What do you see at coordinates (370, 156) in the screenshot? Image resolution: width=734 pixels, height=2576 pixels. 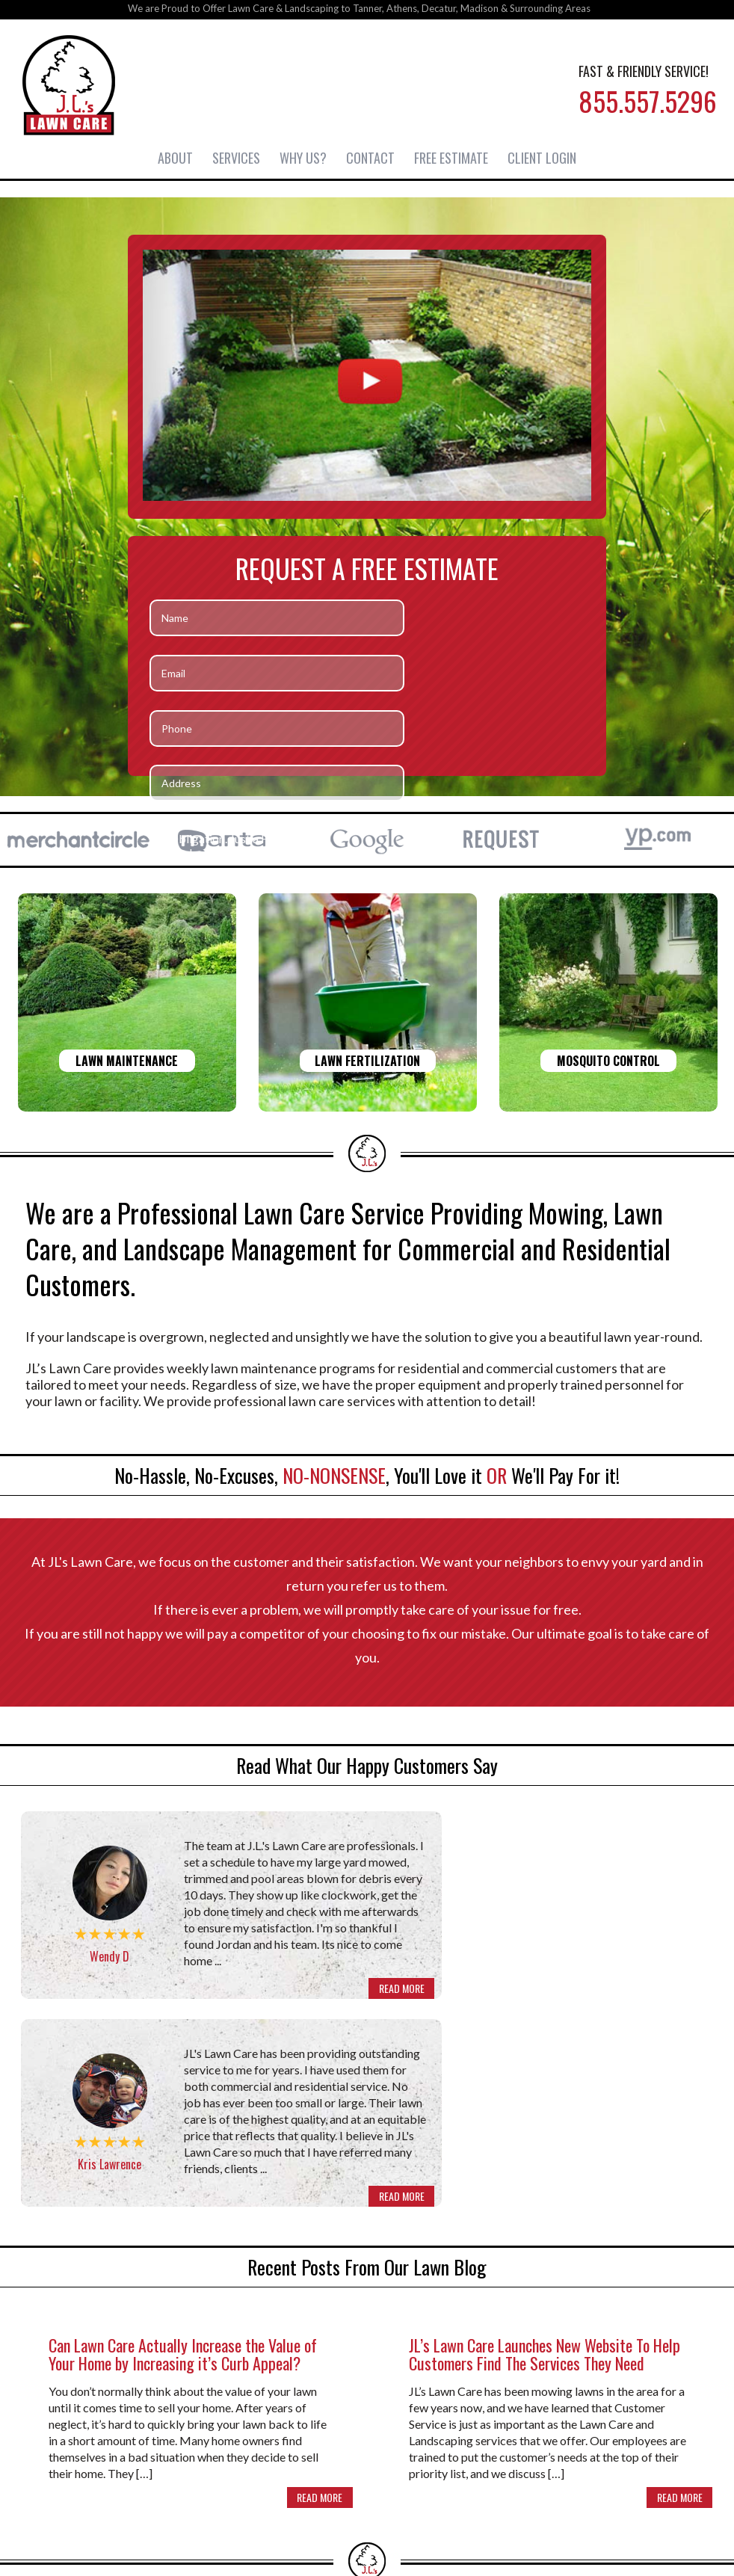 I see `Contact` at bounding box center [370, 156].